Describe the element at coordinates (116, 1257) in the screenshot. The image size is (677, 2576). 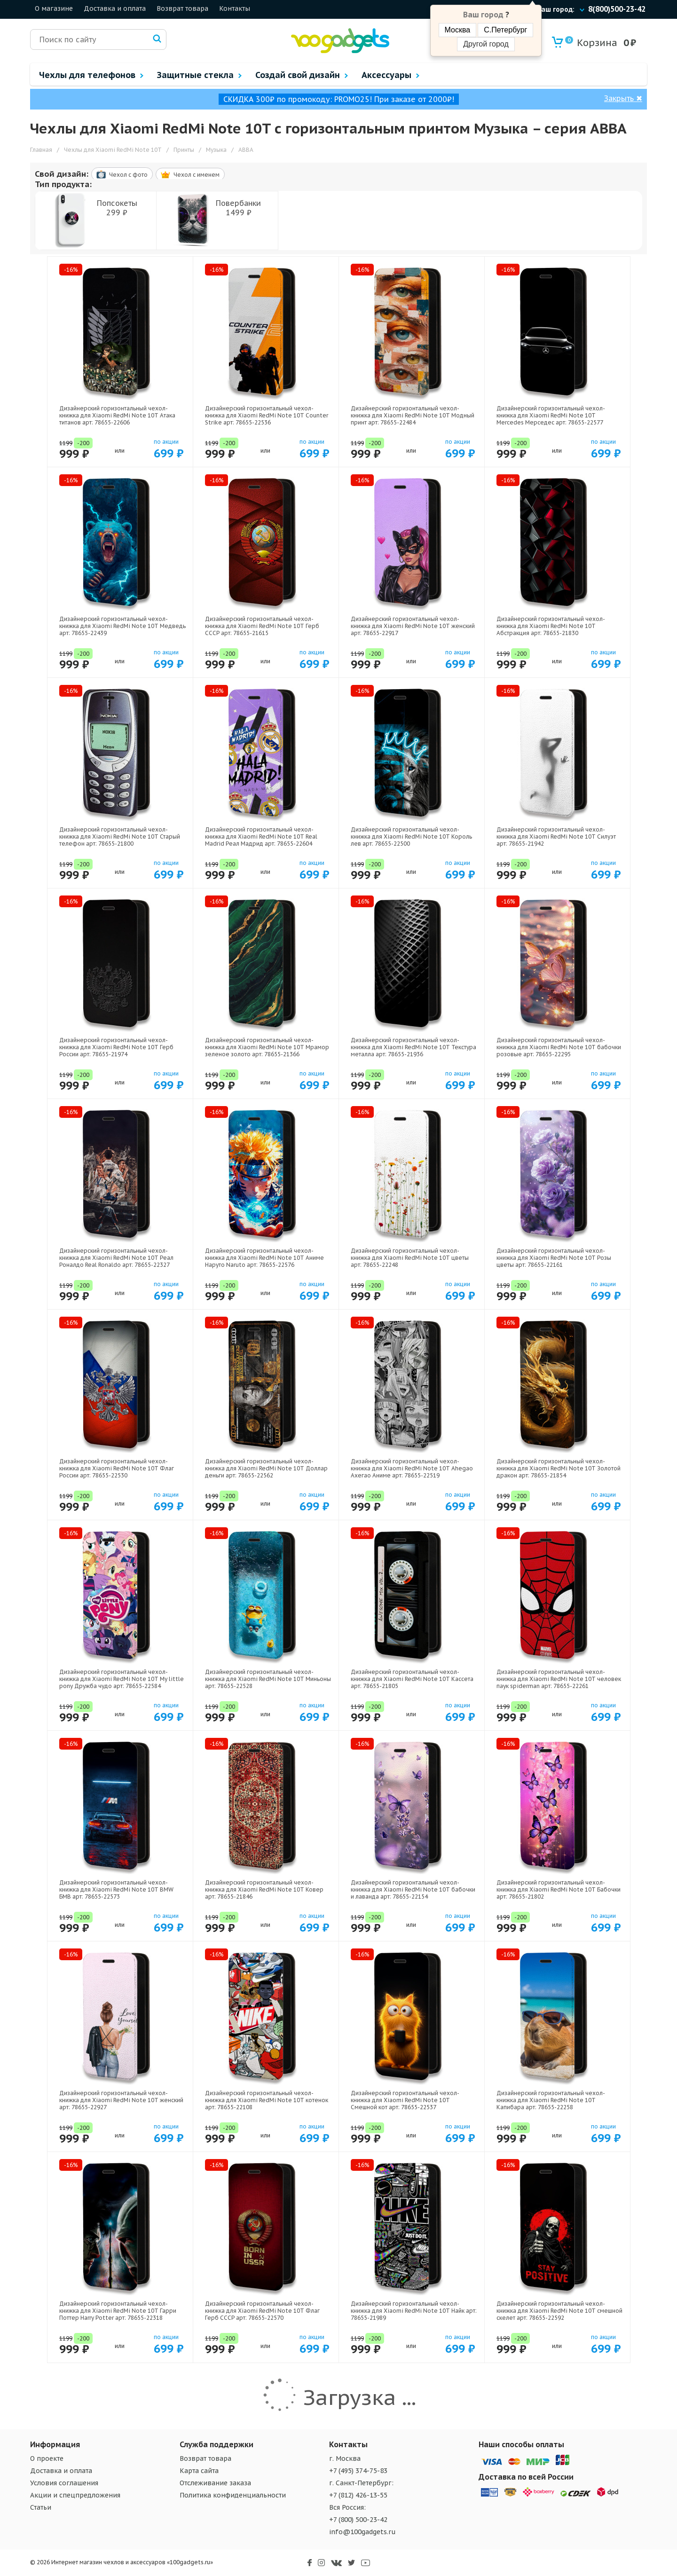
I see `Дизайнерский горизонтальный чехол-книжка для Xiaomi RedMi Note 10T Реал Роналдо Real Ronaldo арт: 78655-22327` at that location.